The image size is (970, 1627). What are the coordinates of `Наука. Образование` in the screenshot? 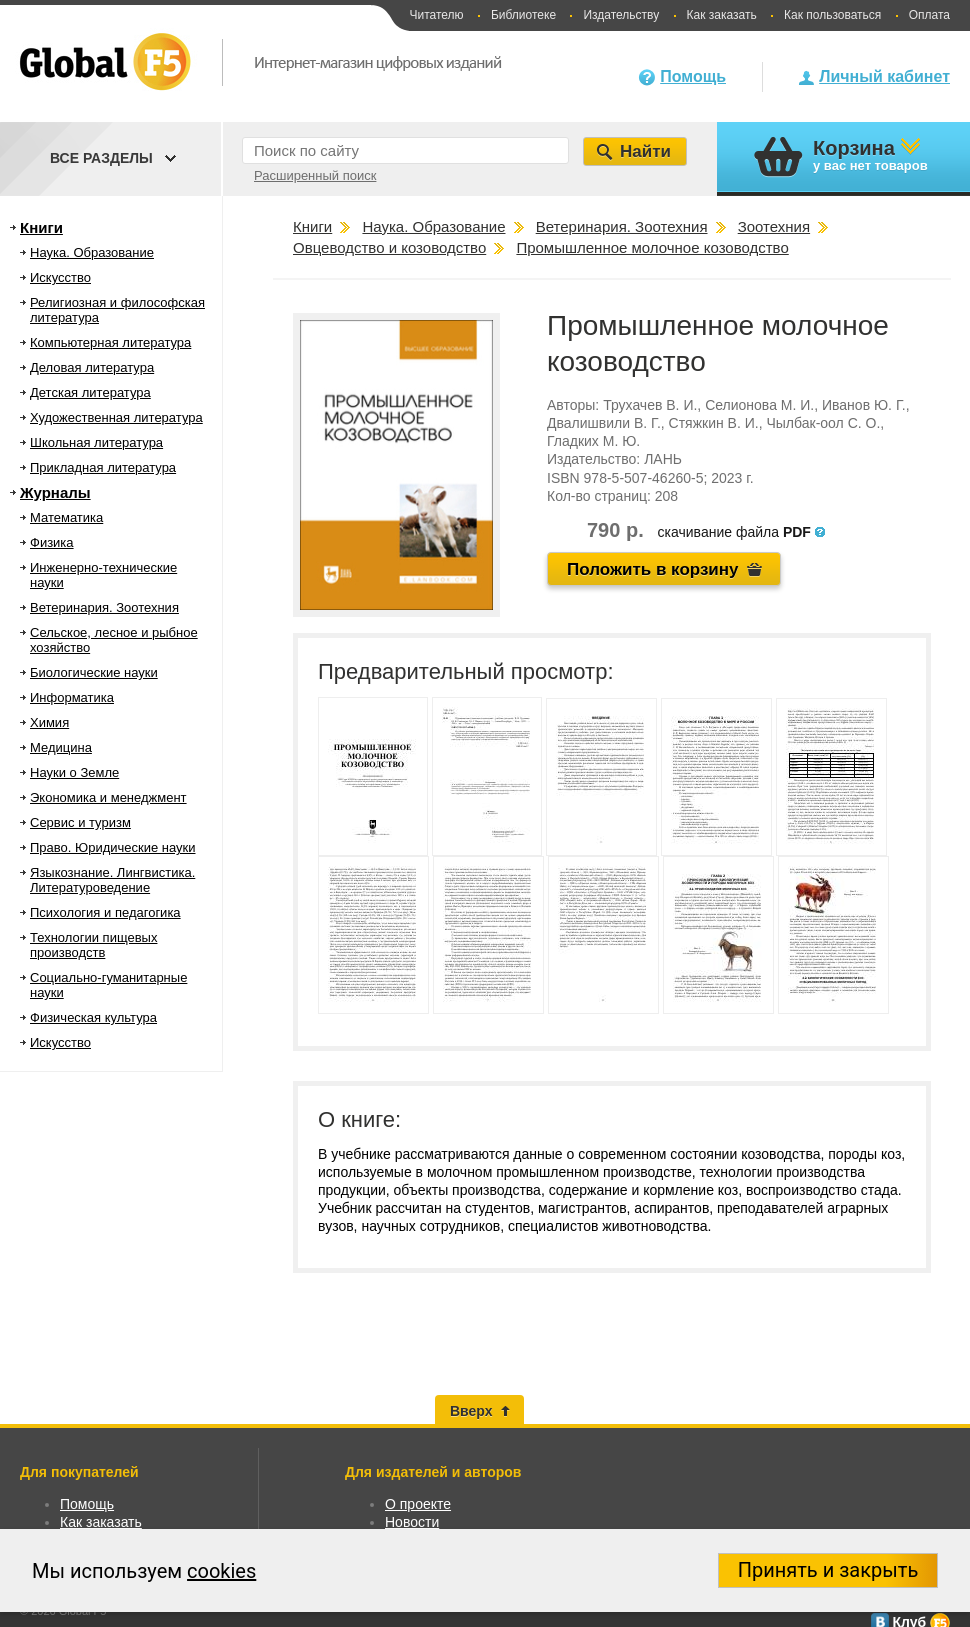 It's located at (92, 252).